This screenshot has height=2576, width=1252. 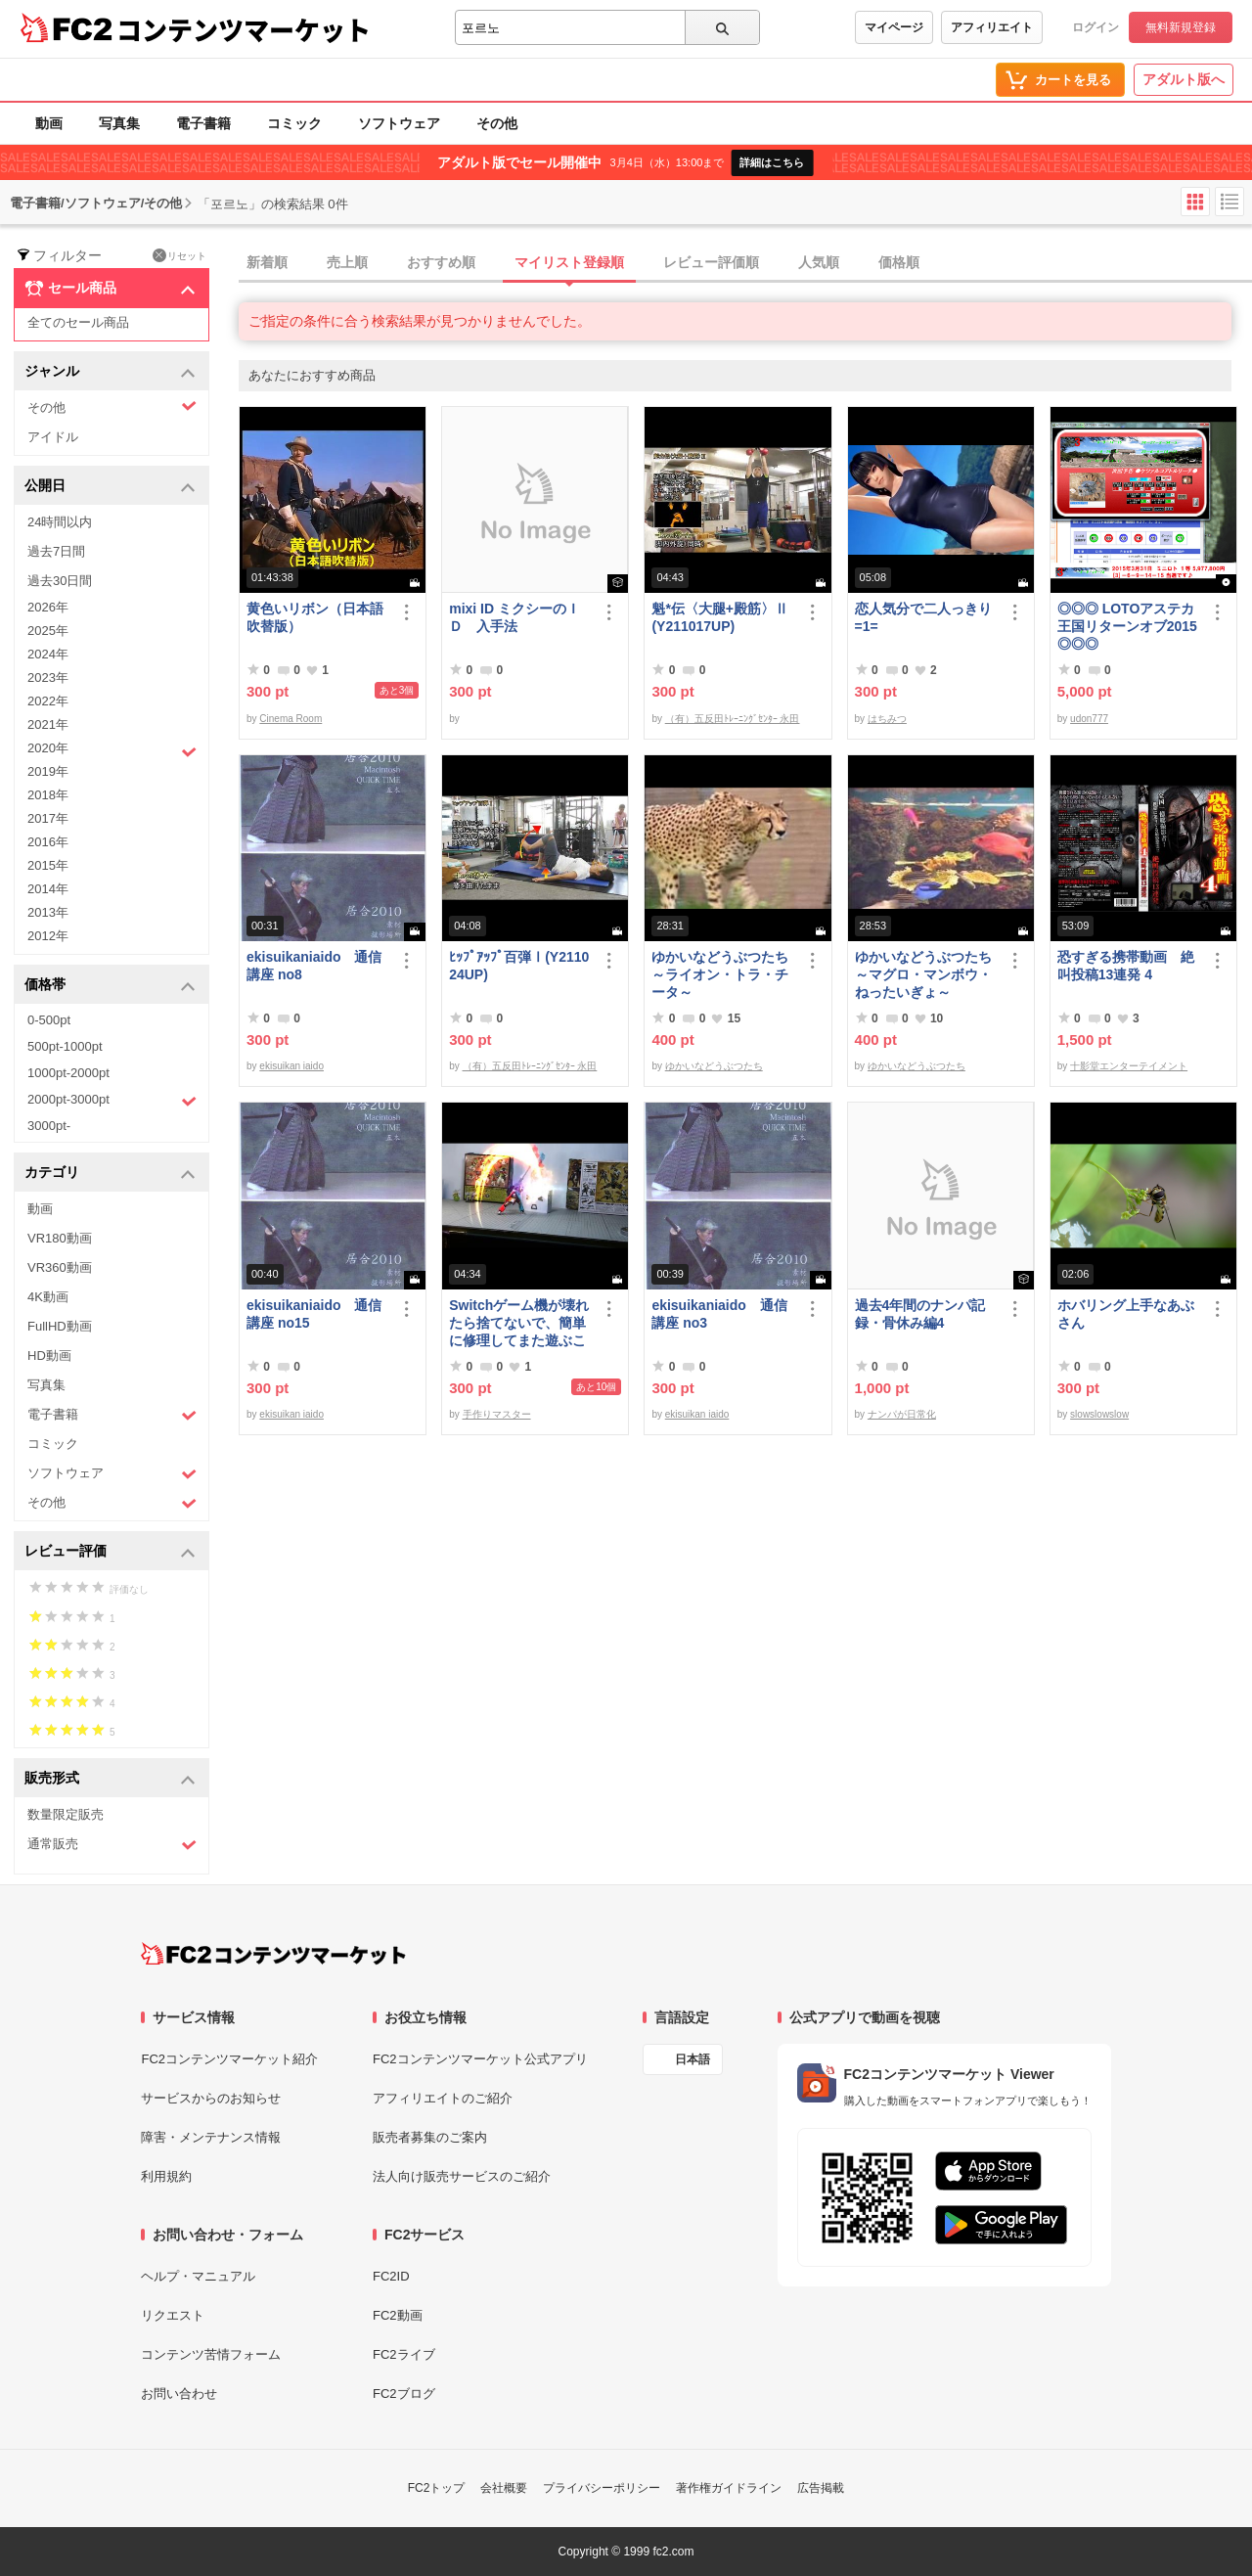 What do you see at coordinates (898, 262) in the screenshot?
I see `価格順` at bounding box center [898, 262].